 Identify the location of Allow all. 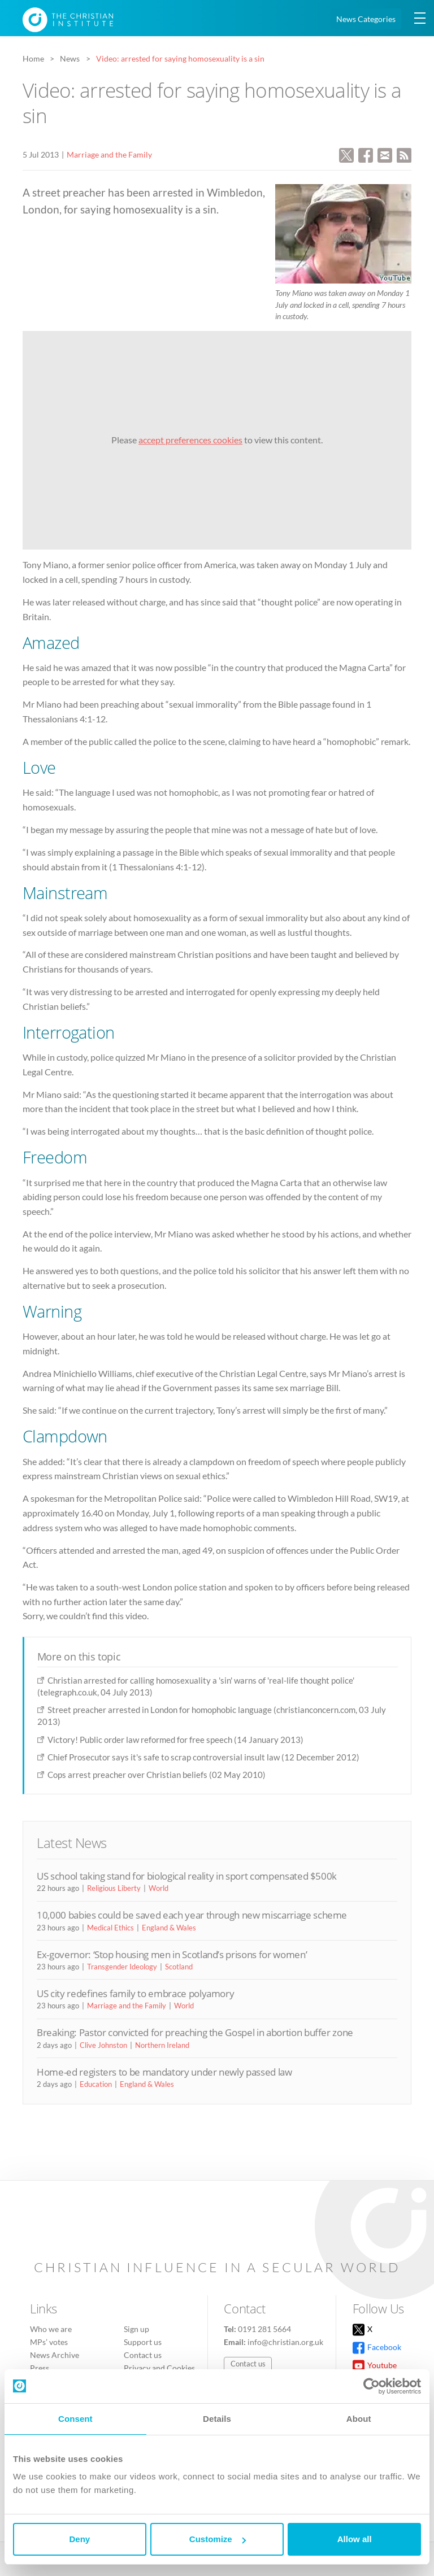
(354, 2539).